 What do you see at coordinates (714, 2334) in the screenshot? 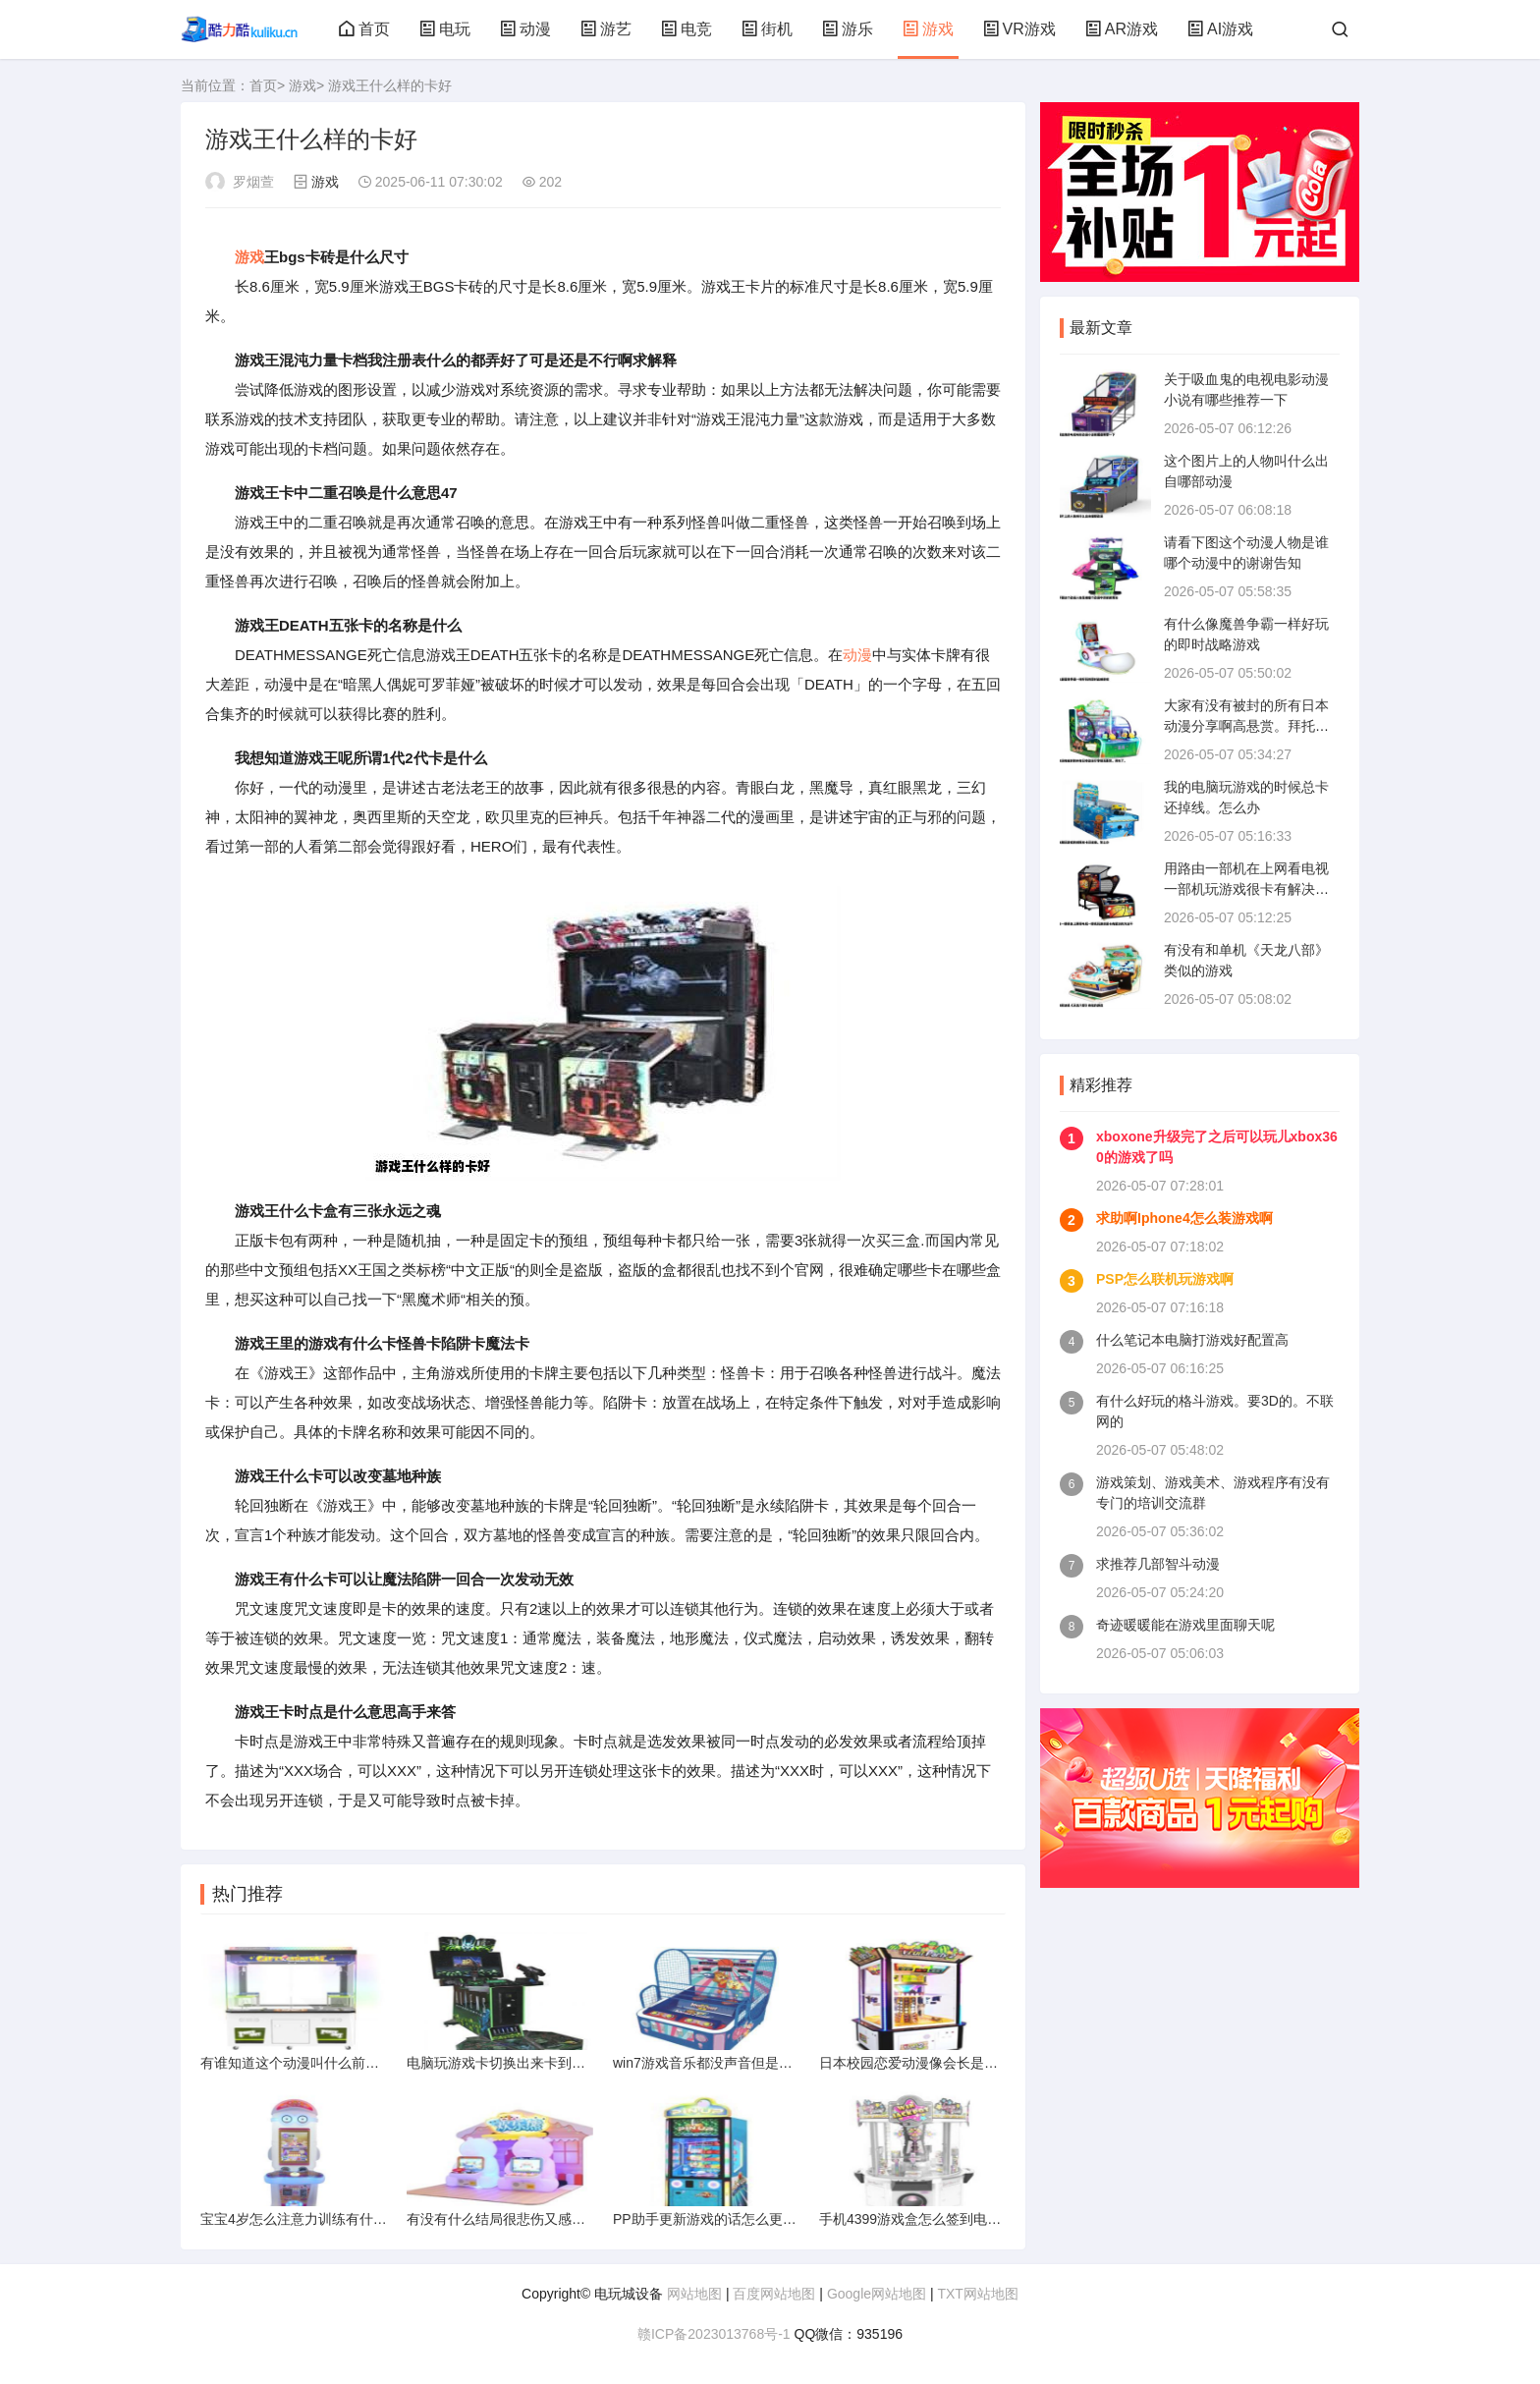
I see `赣ICP备2023013768号-1` at bounding box center [714, 2334].